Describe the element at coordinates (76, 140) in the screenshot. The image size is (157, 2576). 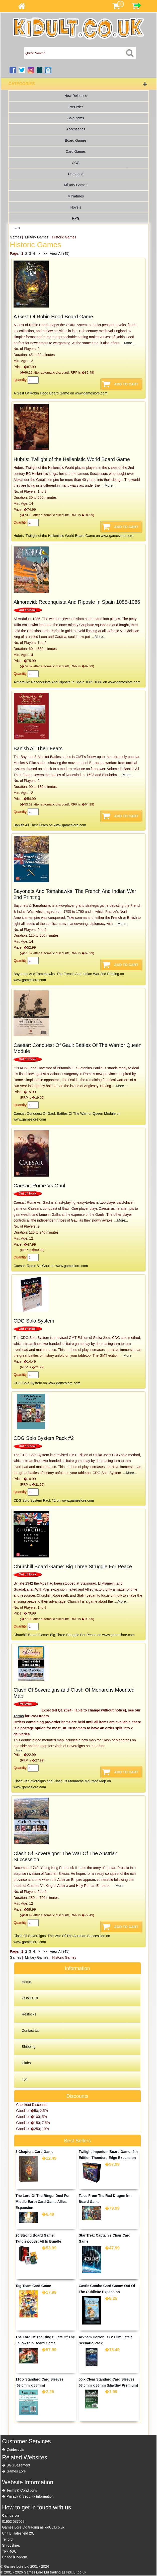
I see `Board Games` at that location.